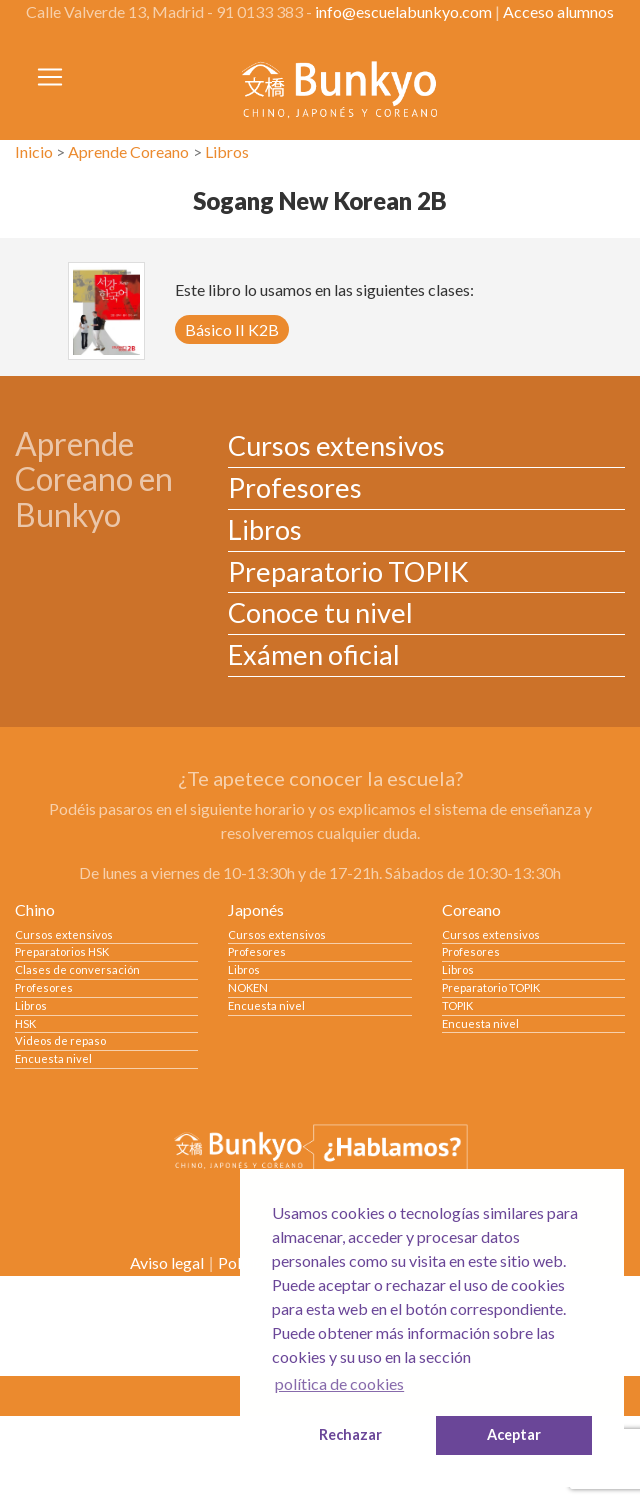 The height and width of the screenshot is (1503, 640). What do you see at coordinates (320, 612) in the screenshot?
I see `Conoce tu nivel` at bounding box center [320, 612].